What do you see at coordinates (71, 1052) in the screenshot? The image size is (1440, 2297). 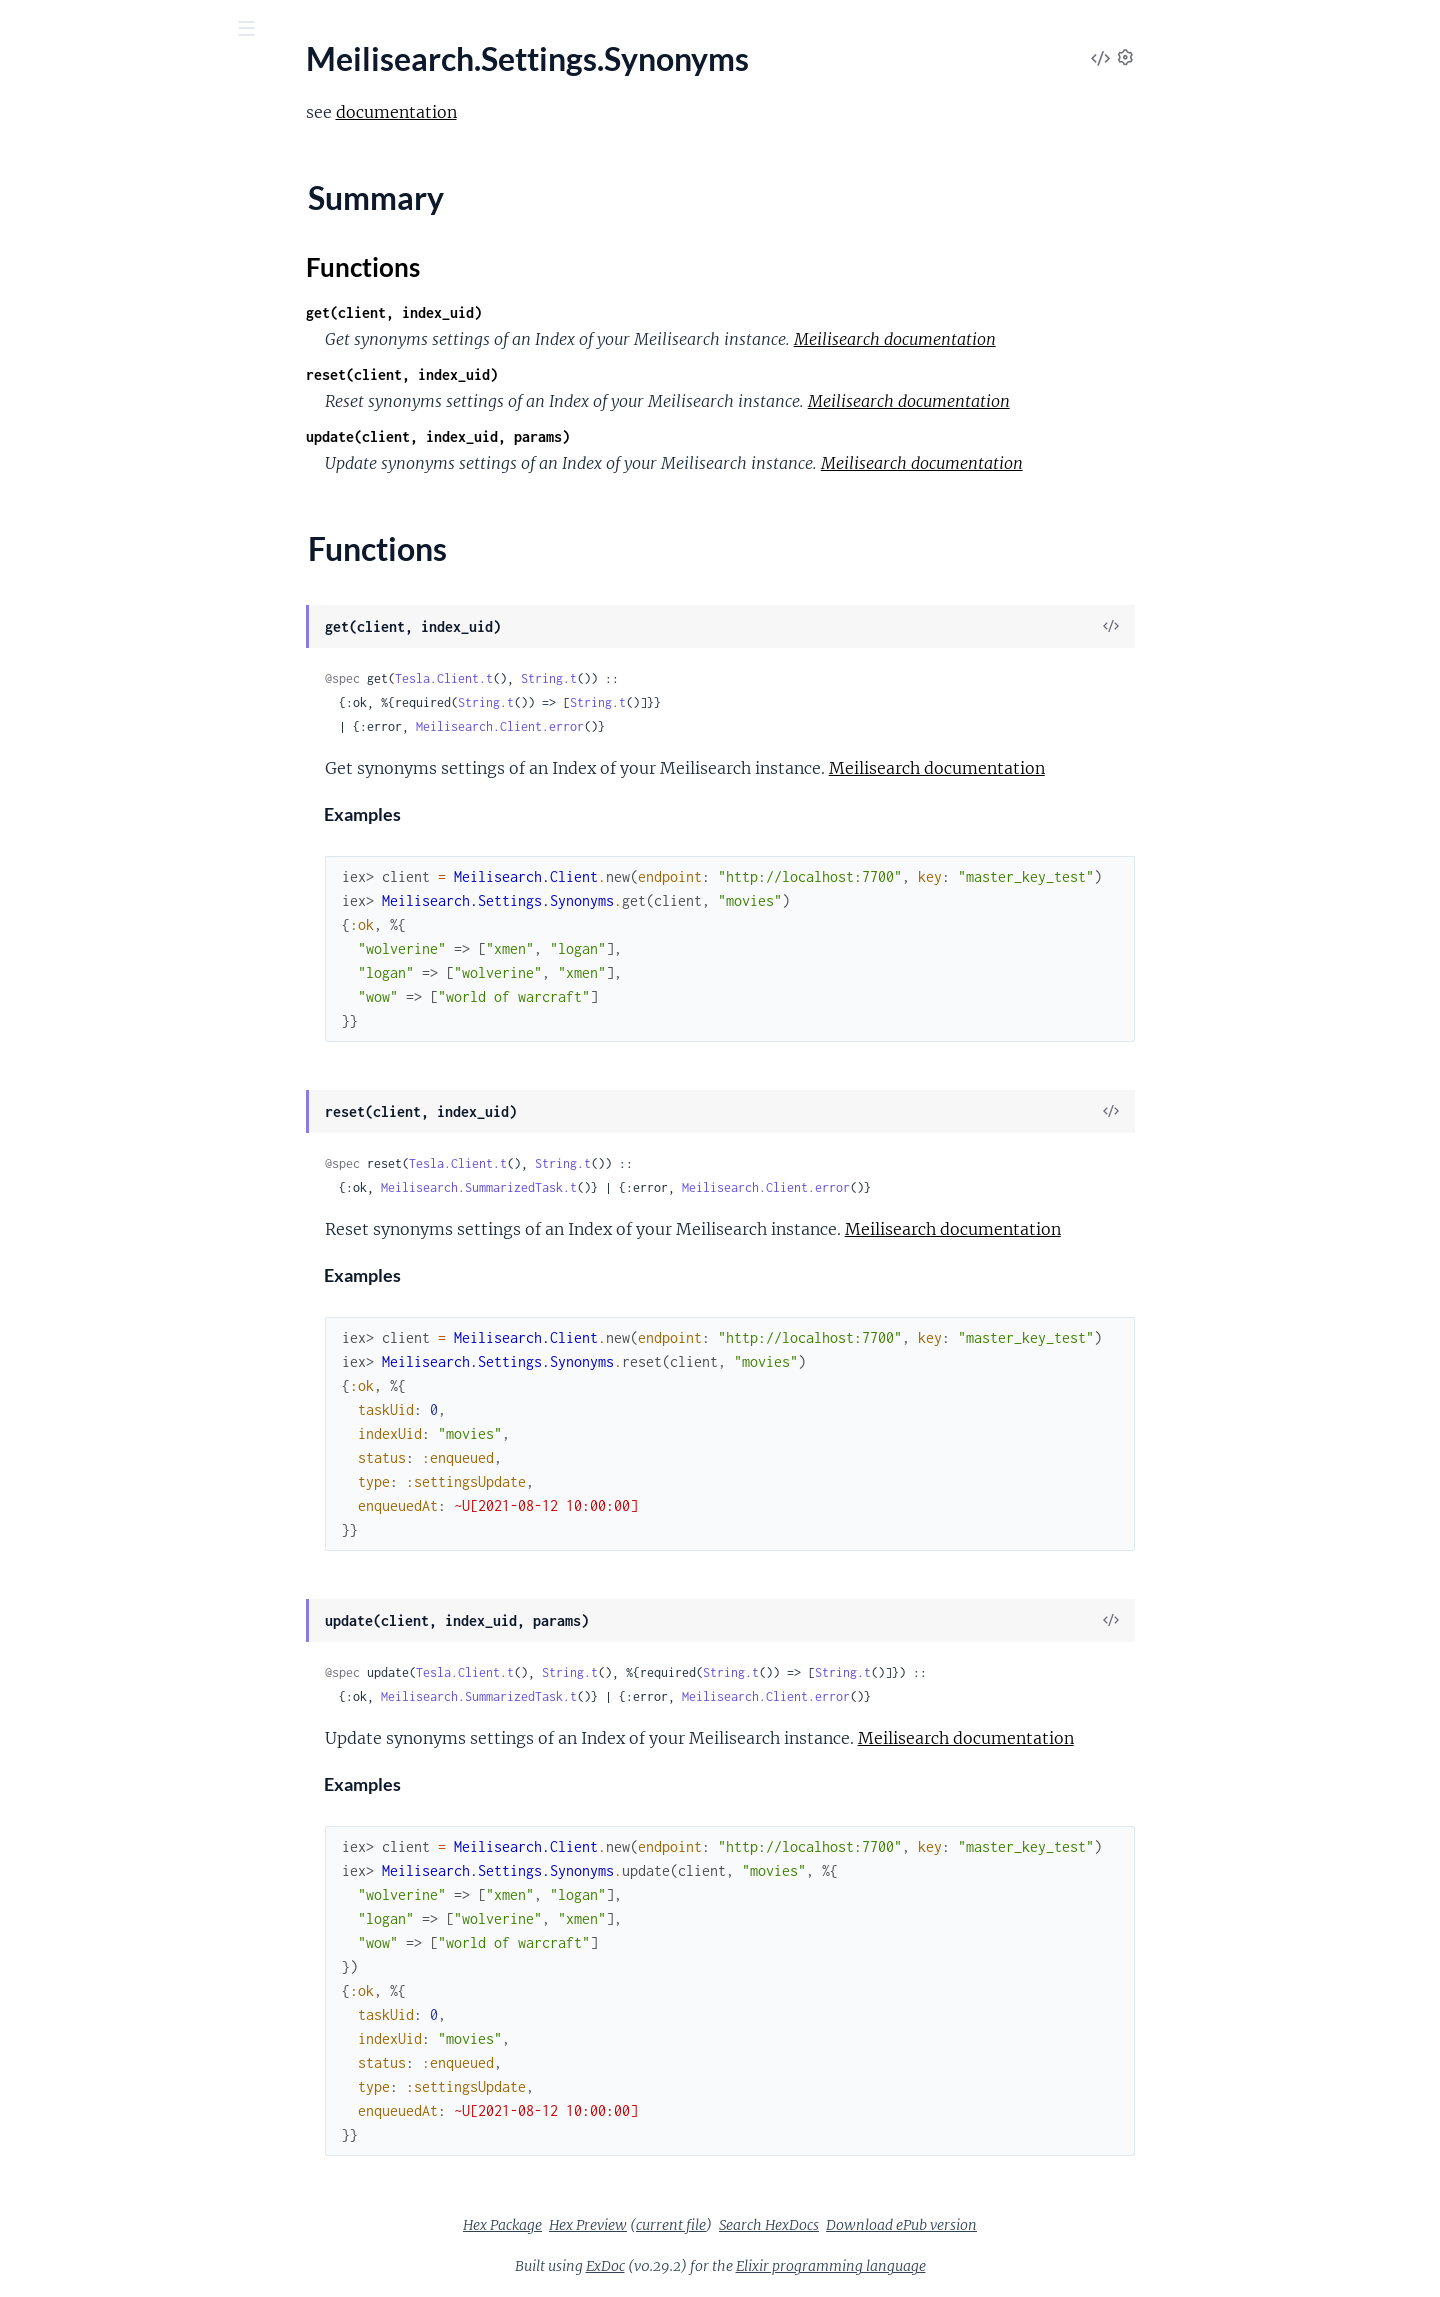 I see `Meilisearch.Task` at bounding box center [71, 1052].